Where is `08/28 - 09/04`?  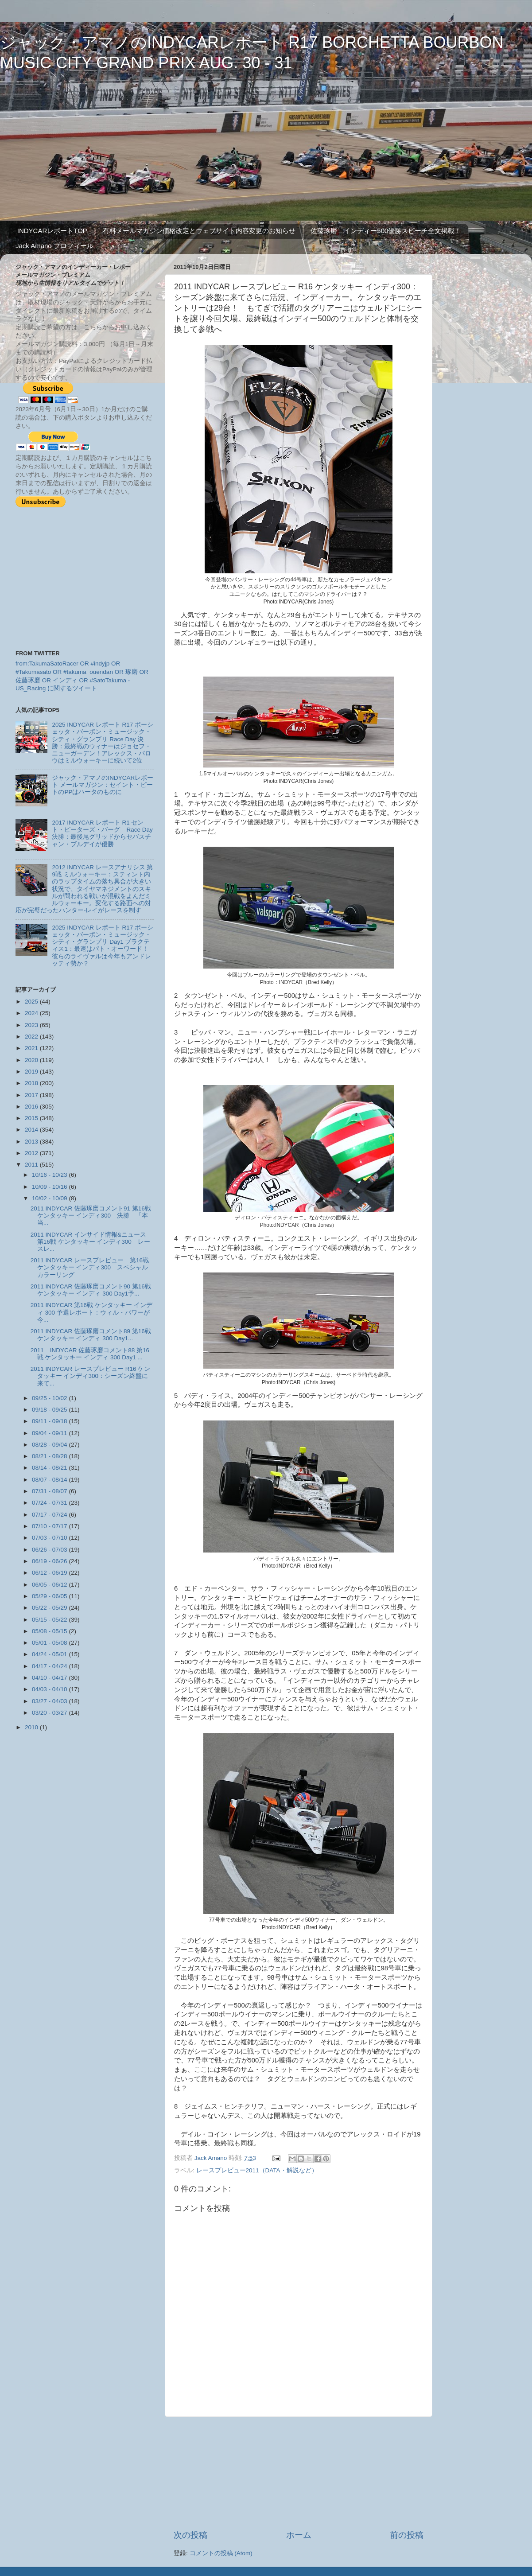 08/28 - 09/04 is located at coordinates (50, 1444).